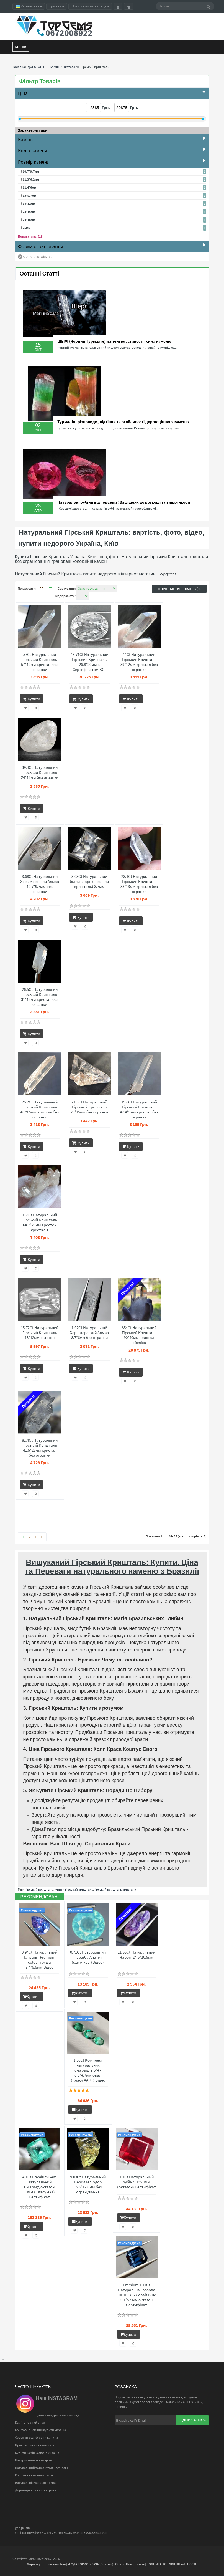 The width and height of the screenshot is (224, 2576). What do you see at coordinates (29, 187) in the screenshot?
I see `11.4*6мм` at bounding box center [29, 187].